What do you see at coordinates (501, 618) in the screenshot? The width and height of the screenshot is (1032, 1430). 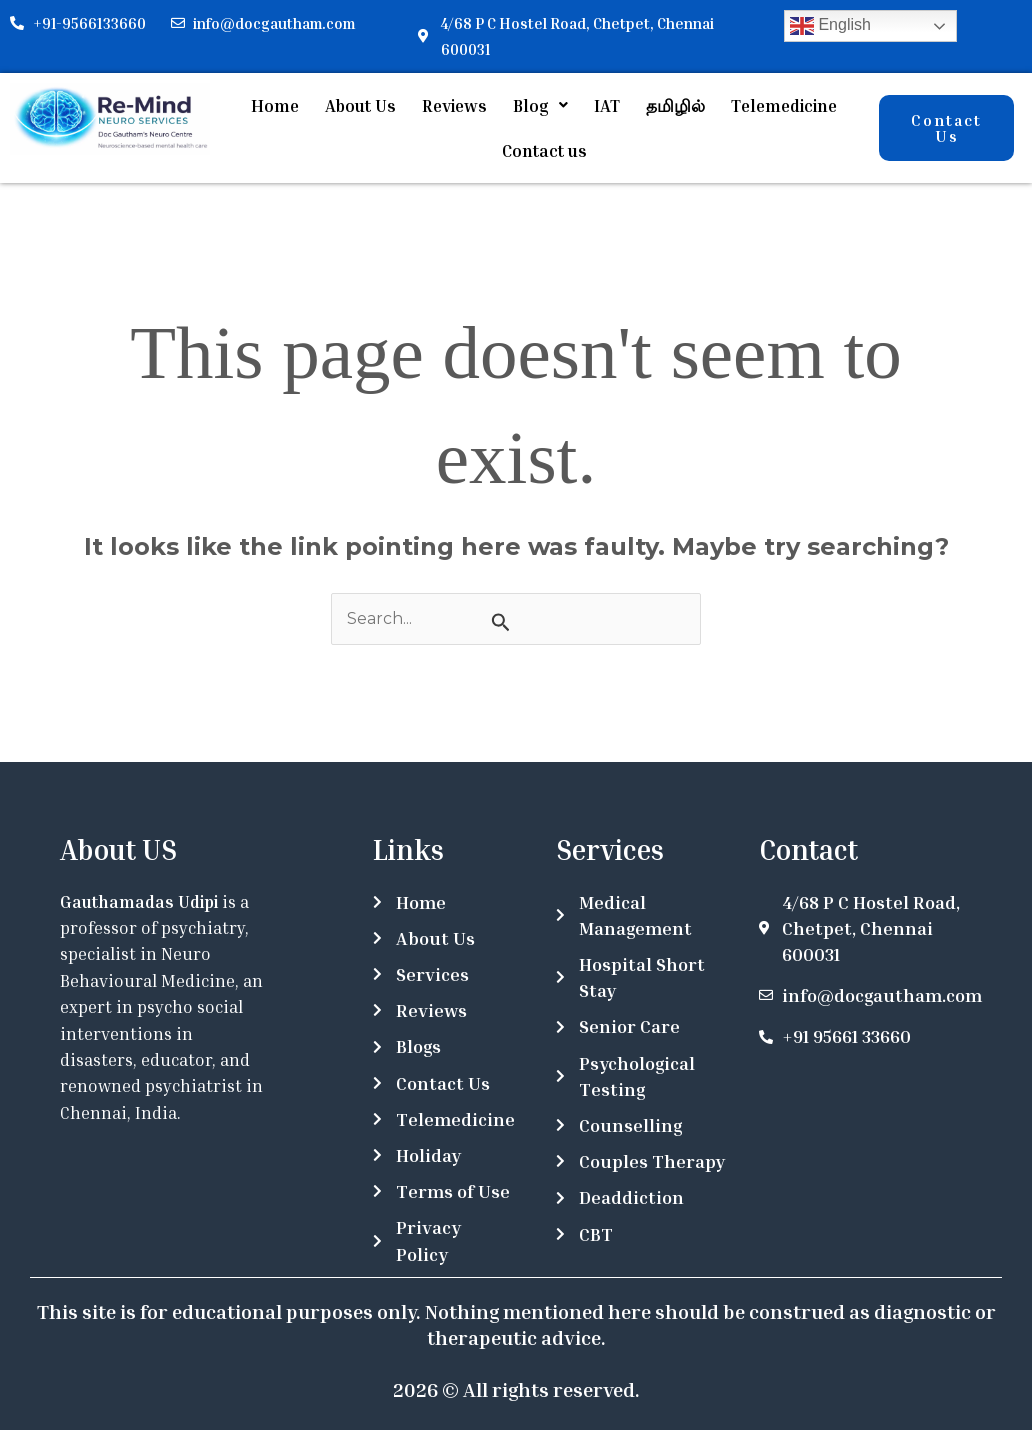 I see `[Search Submit]` at bounding box center [501, 618].